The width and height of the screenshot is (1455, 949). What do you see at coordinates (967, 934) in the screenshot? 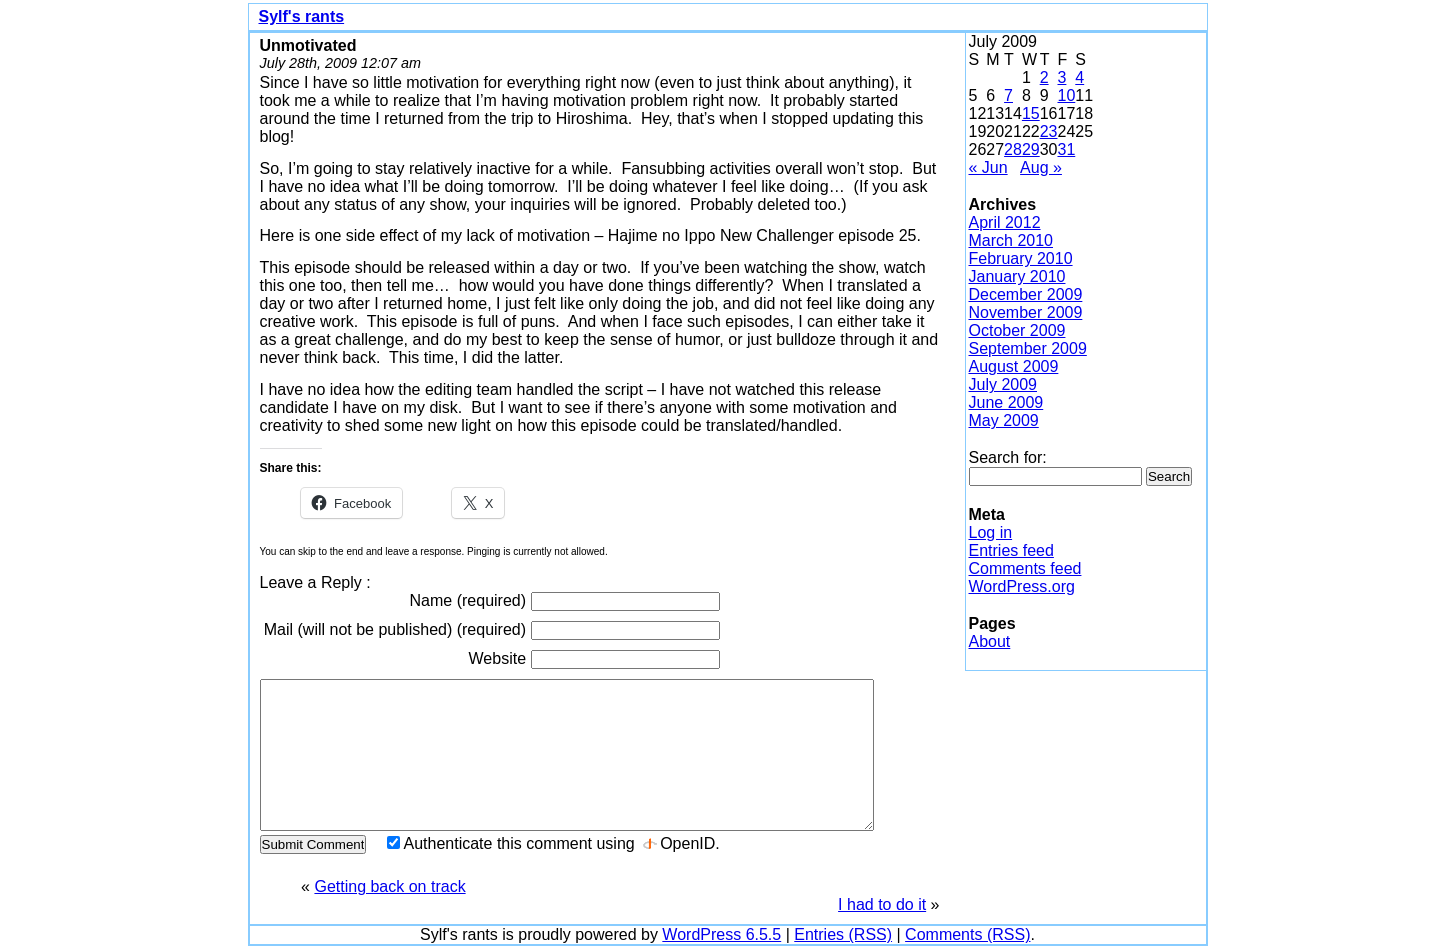
I see `Comments (RSS)` at bounding box center [967, 934].